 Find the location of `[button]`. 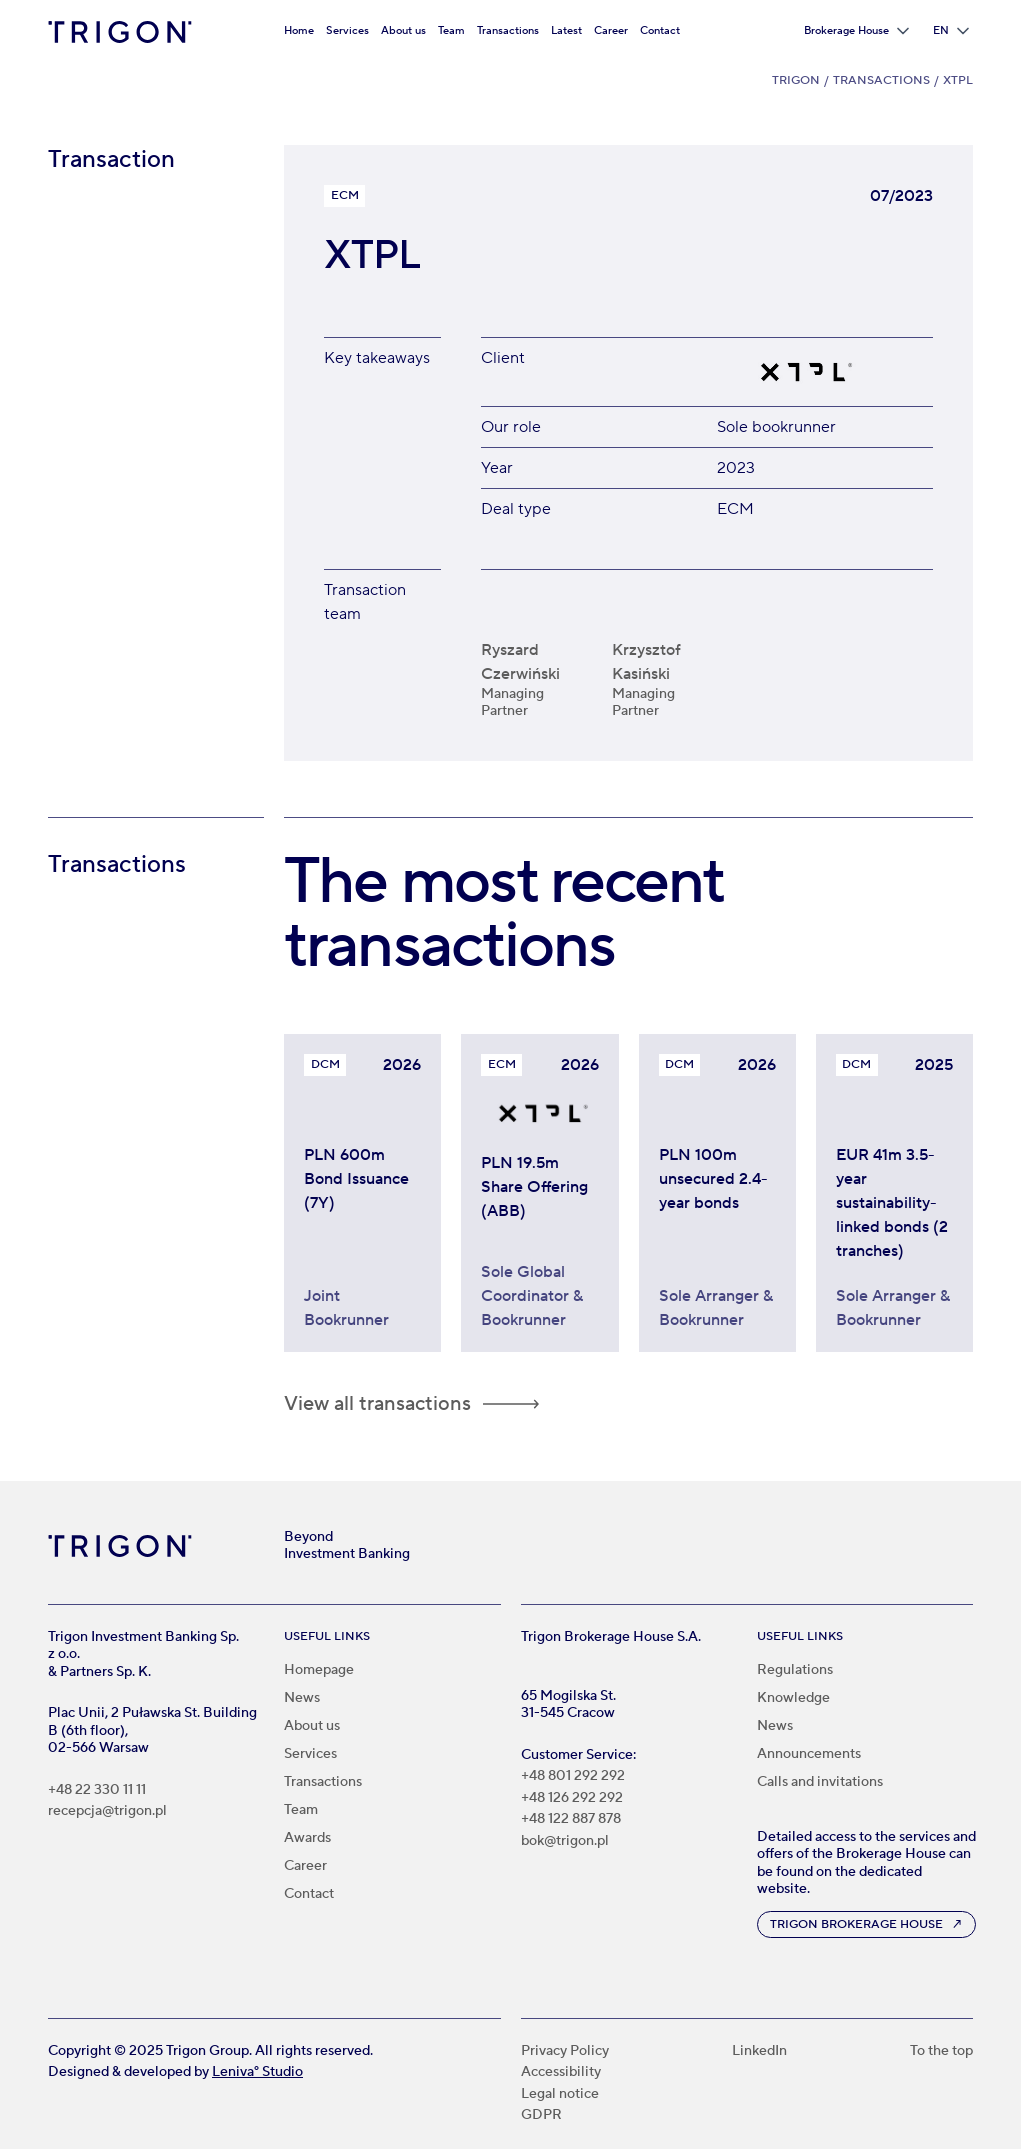

[button] is located at coordinates (856, 31).